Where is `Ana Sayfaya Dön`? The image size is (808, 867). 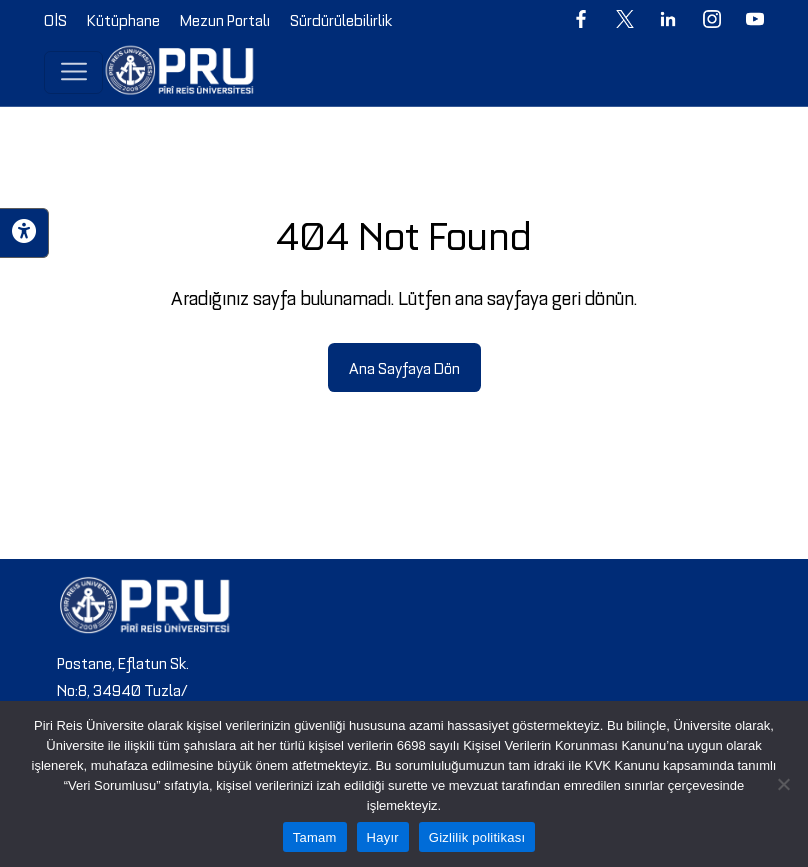
Ana Sayfaya Dön is located at coordinates (404, 367).